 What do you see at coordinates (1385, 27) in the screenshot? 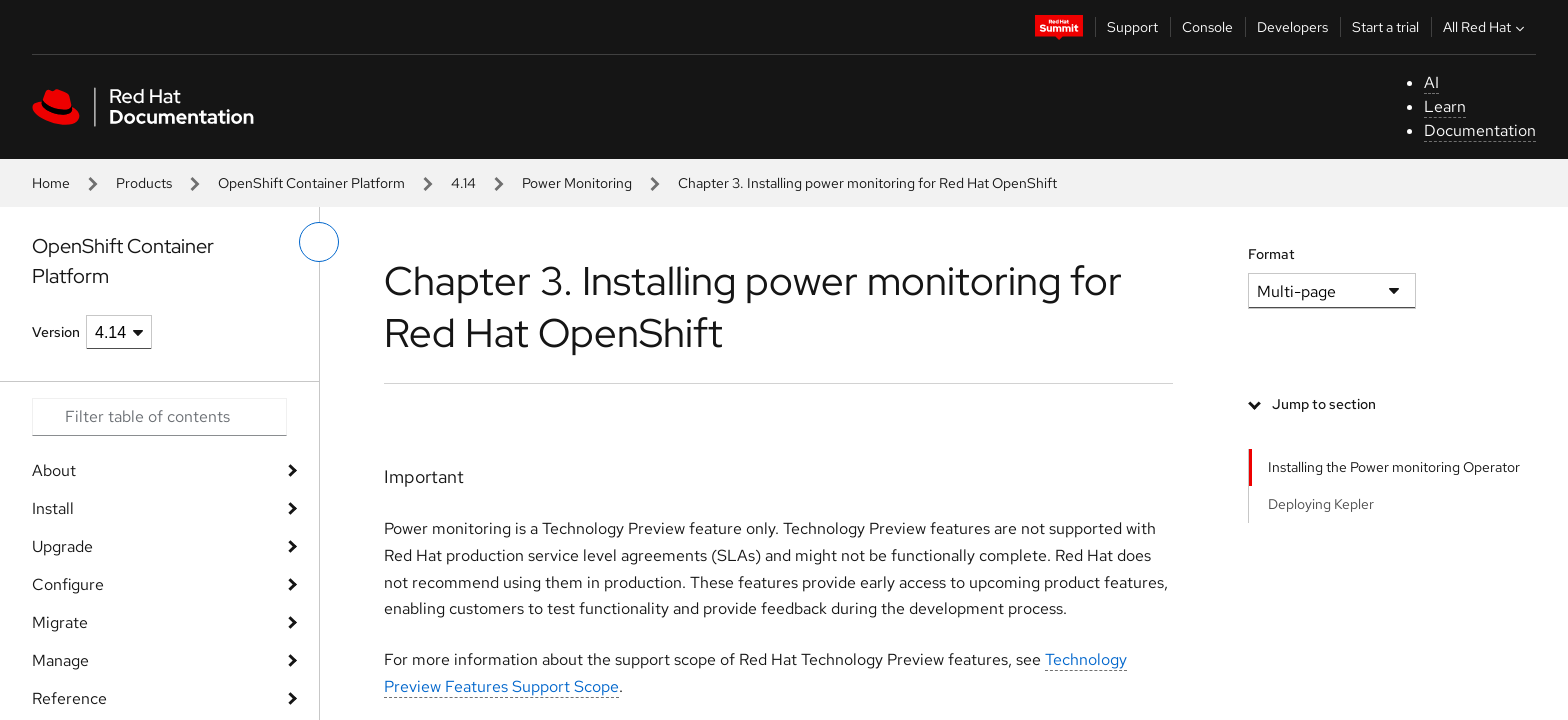
I see `Start a trial` at bounding box center [1385, 27].